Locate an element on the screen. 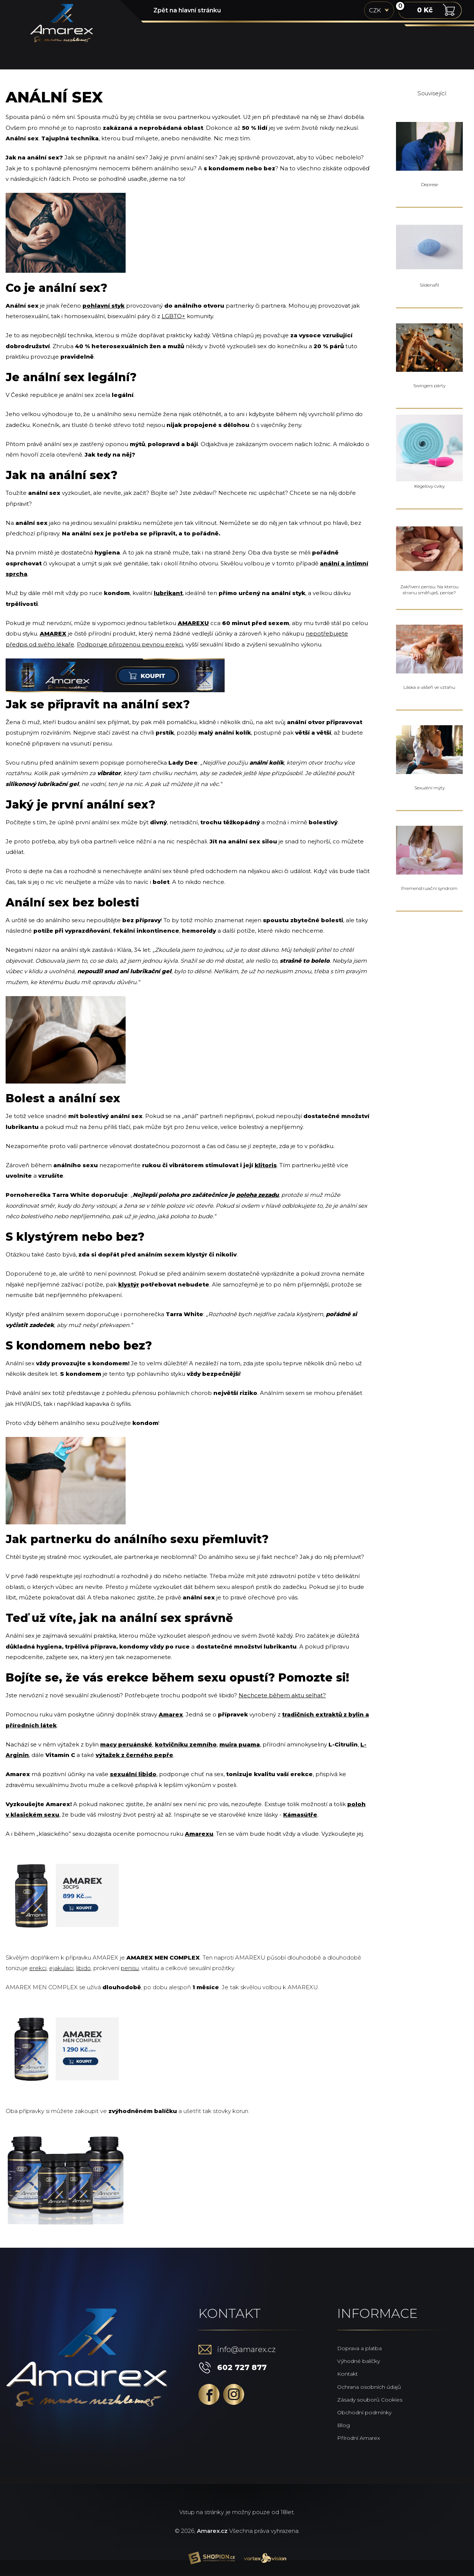 The image size is (474, 2576). Zpět na hlavní stránku is located at coordinates (187, 10).